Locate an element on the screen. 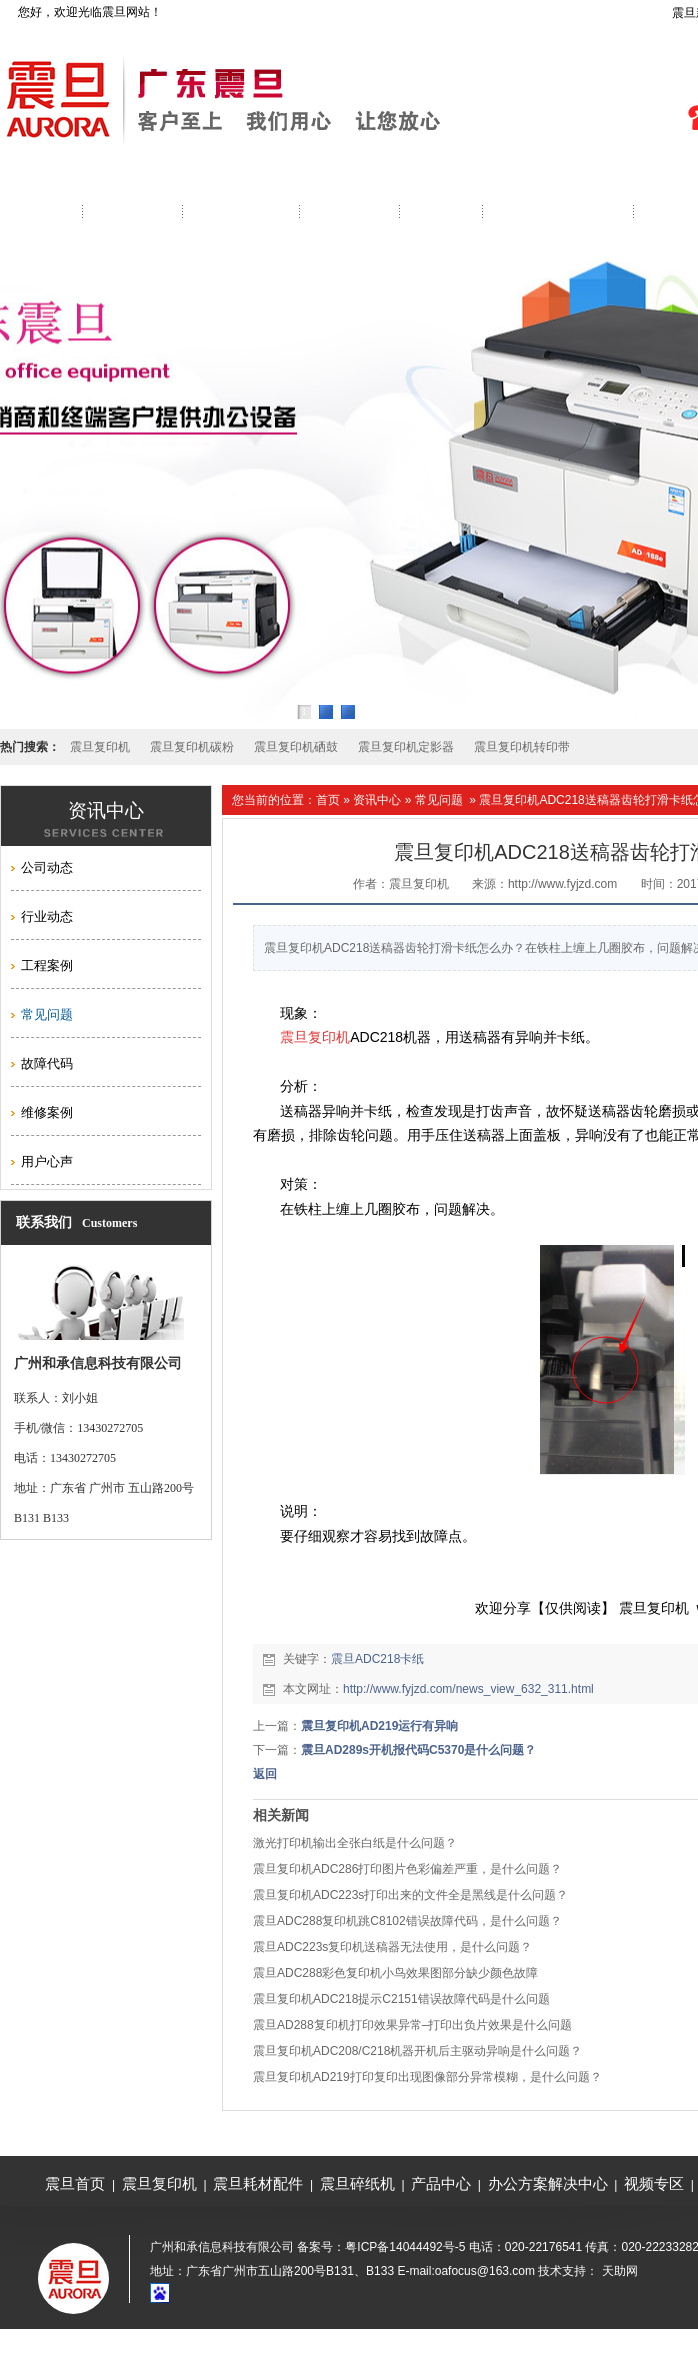 The height and width of the screenshot is (2371, 698). http://www.fyjzd.com/news_view_632_311.html is located at coordinates (468, 1689).